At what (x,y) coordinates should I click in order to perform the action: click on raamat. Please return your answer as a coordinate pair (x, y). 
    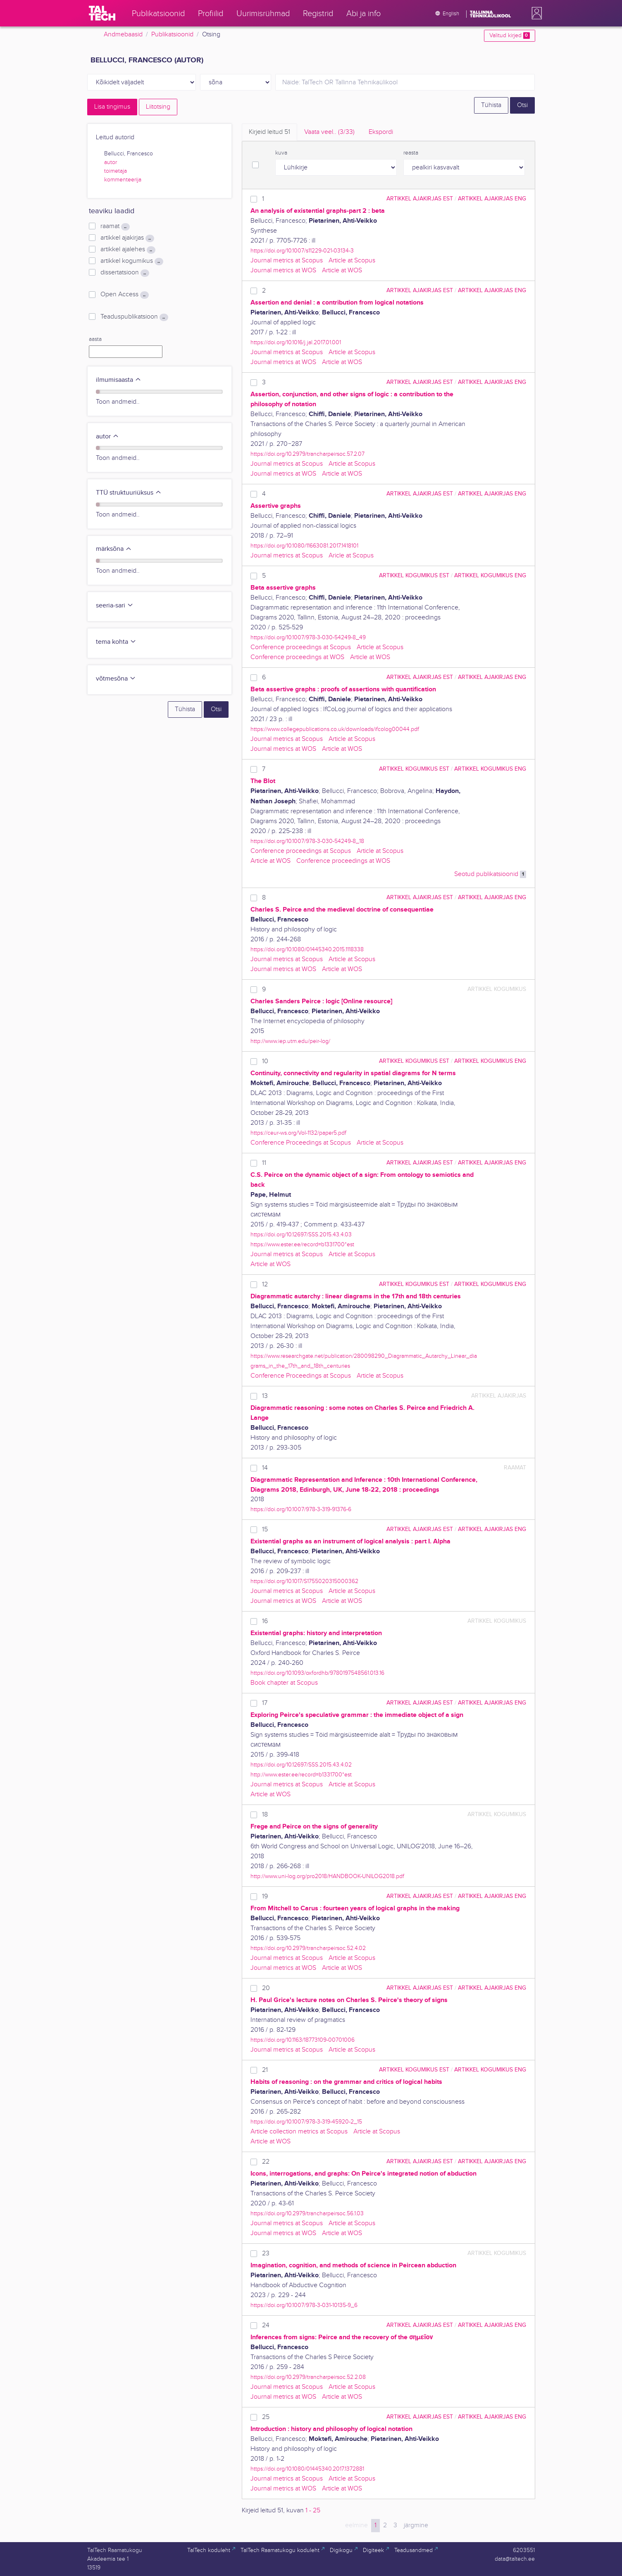
    Looking at the image, I should click on (114, 226).